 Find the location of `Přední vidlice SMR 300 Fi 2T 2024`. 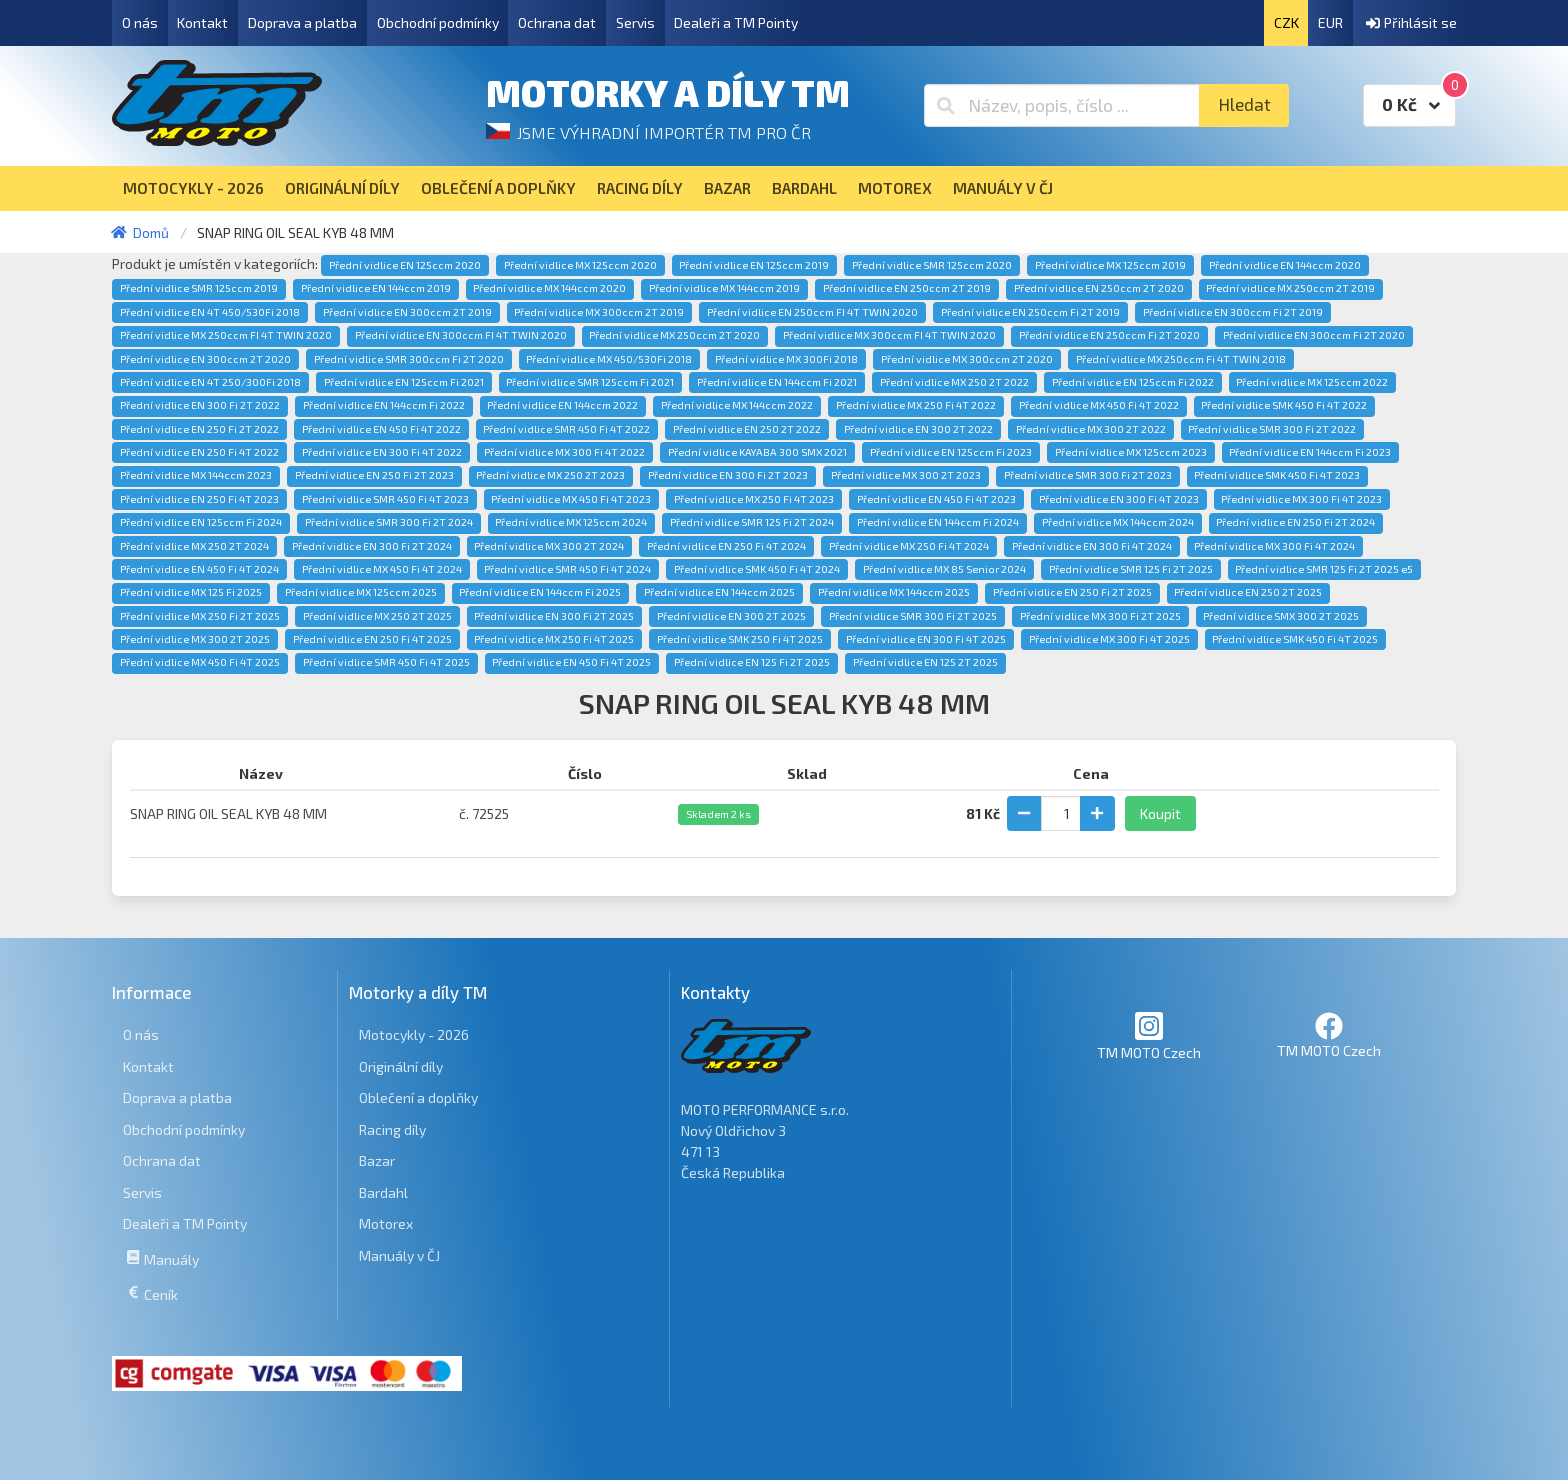

Přední vidlice SMR 300 Fi 2T 2024 is located at coordinates (389, 522).